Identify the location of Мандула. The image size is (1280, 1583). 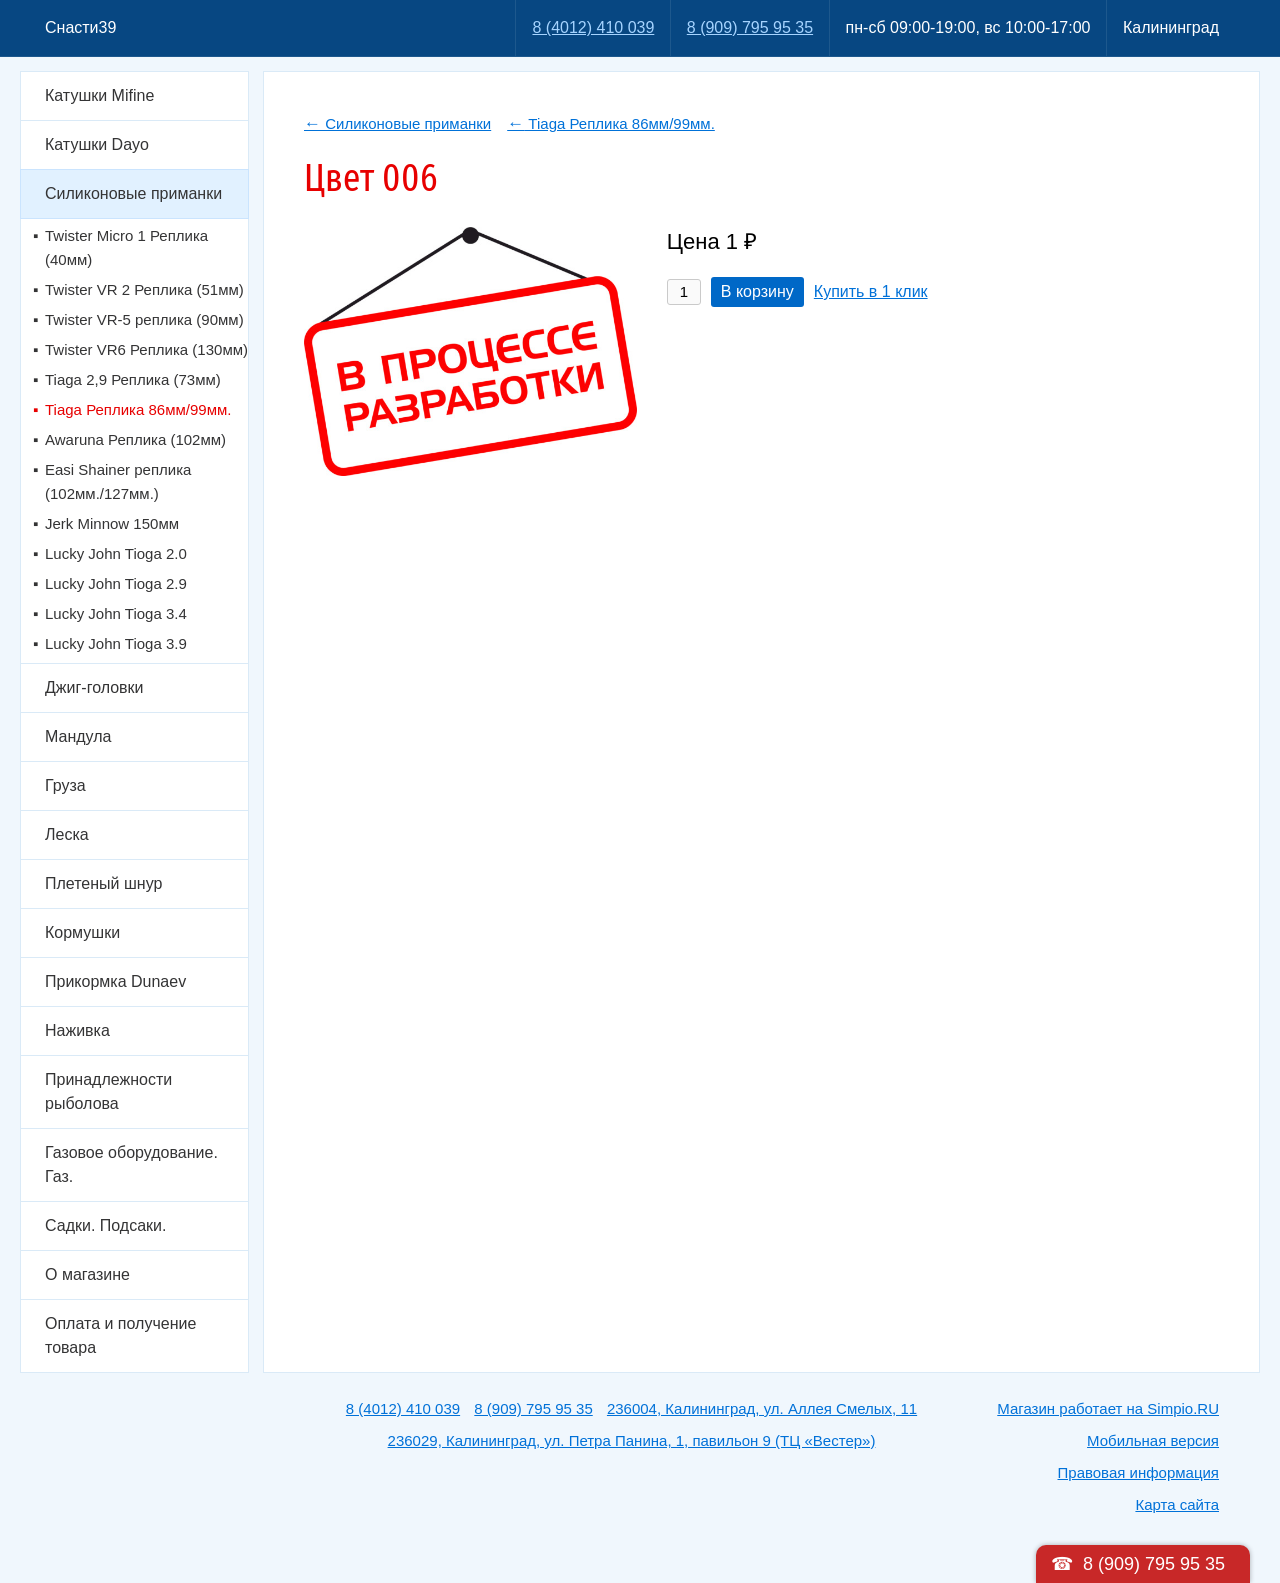
(78, 736).